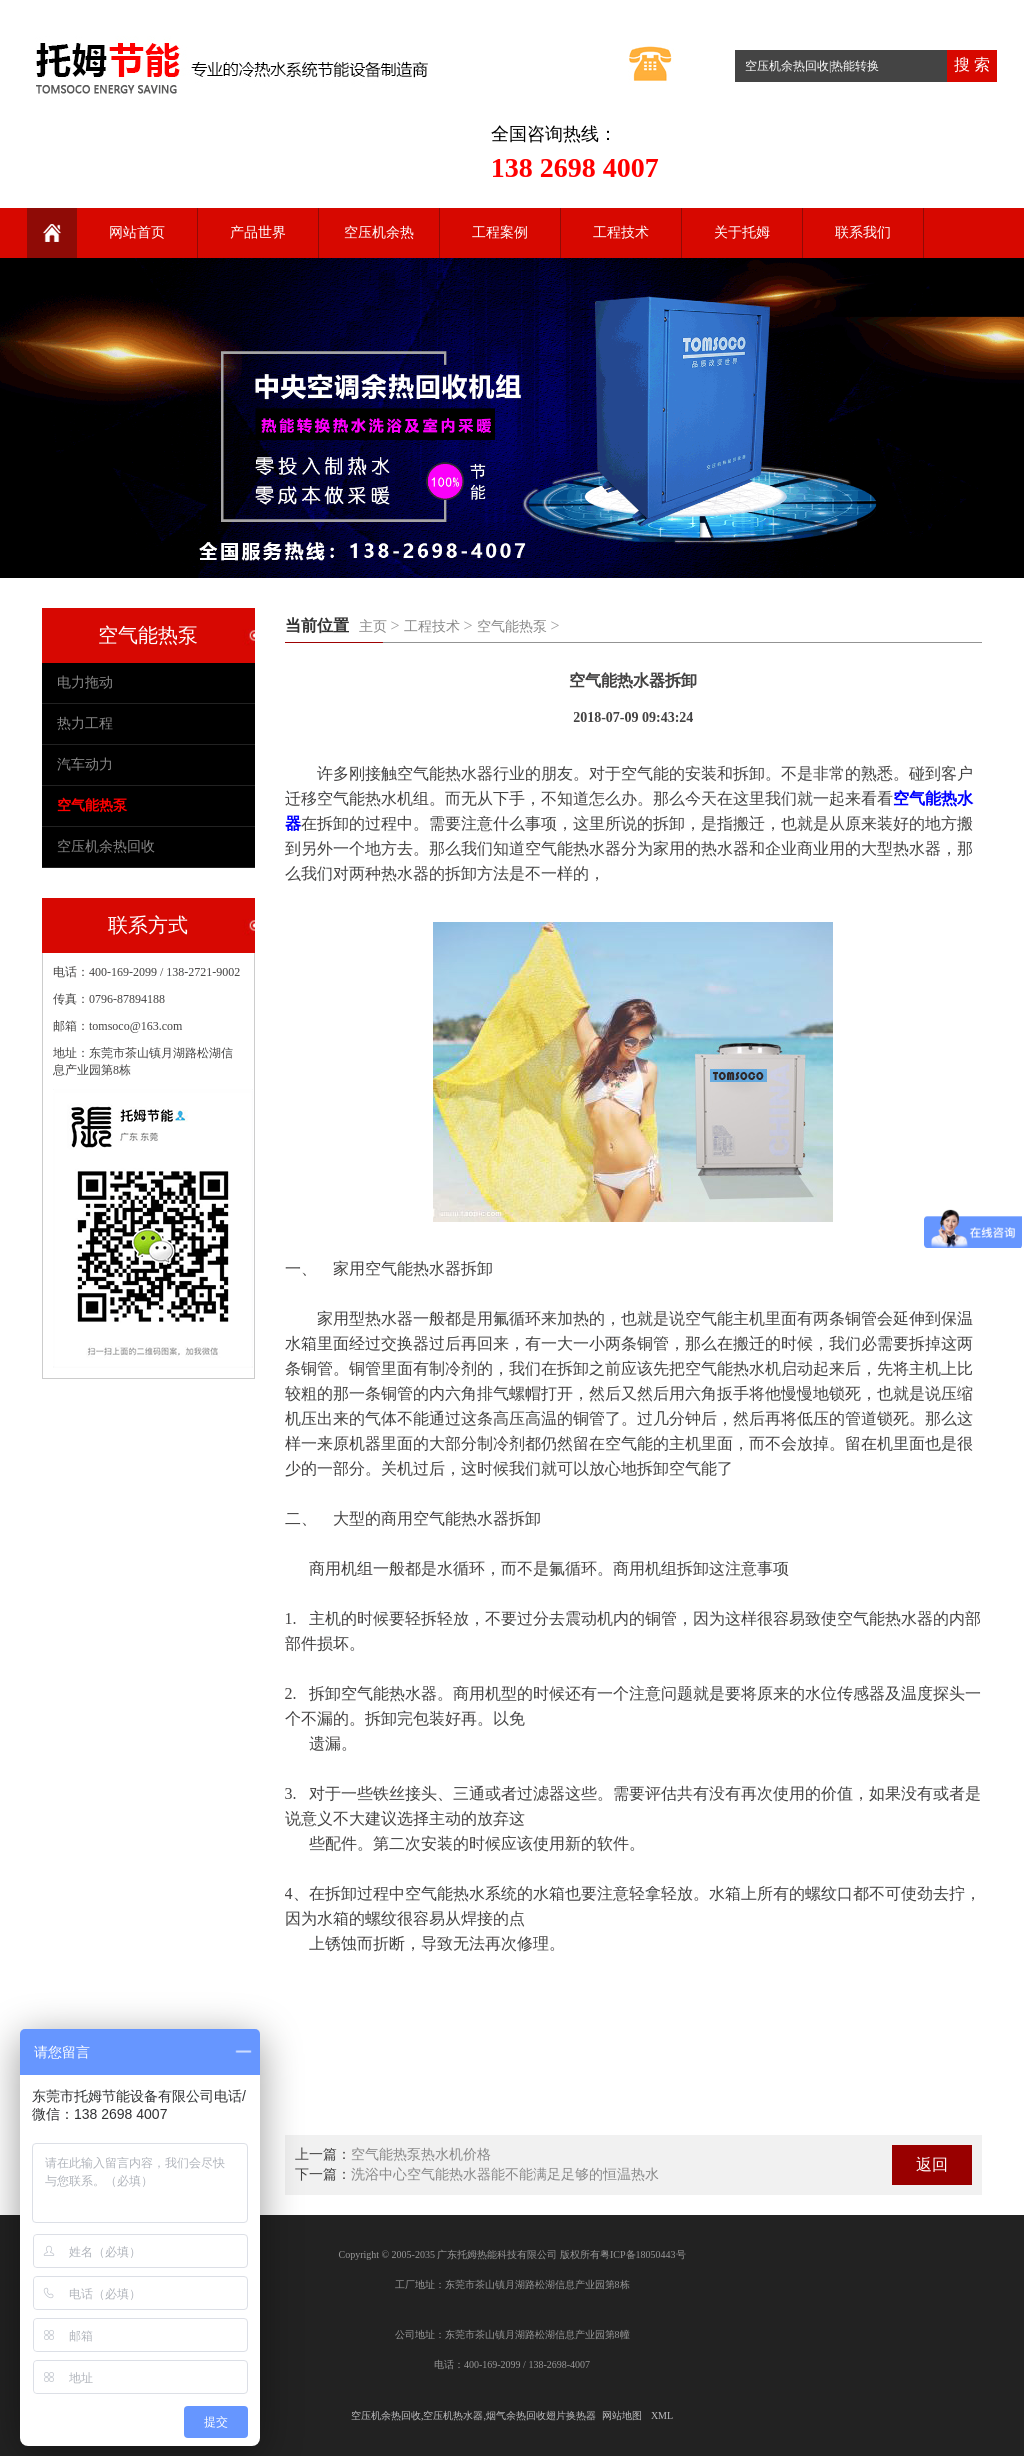 This screenshot has width=1024, height=2456. I want to click on 工程技术, so click(621, 232).